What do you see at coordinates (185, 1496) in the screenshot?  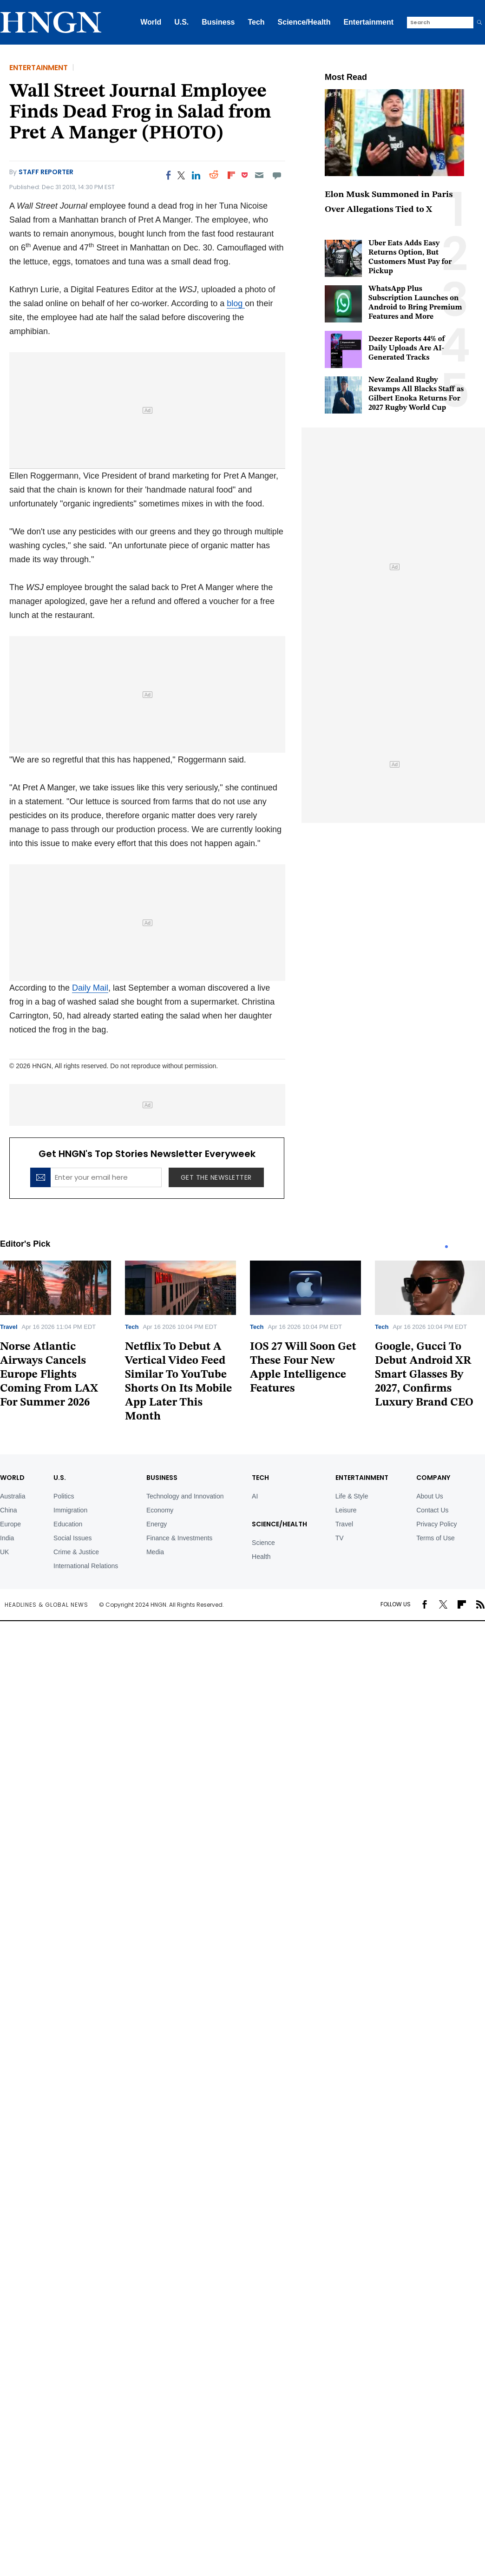 I see `Technology and Innovation` at bounding box center [185, 1496].